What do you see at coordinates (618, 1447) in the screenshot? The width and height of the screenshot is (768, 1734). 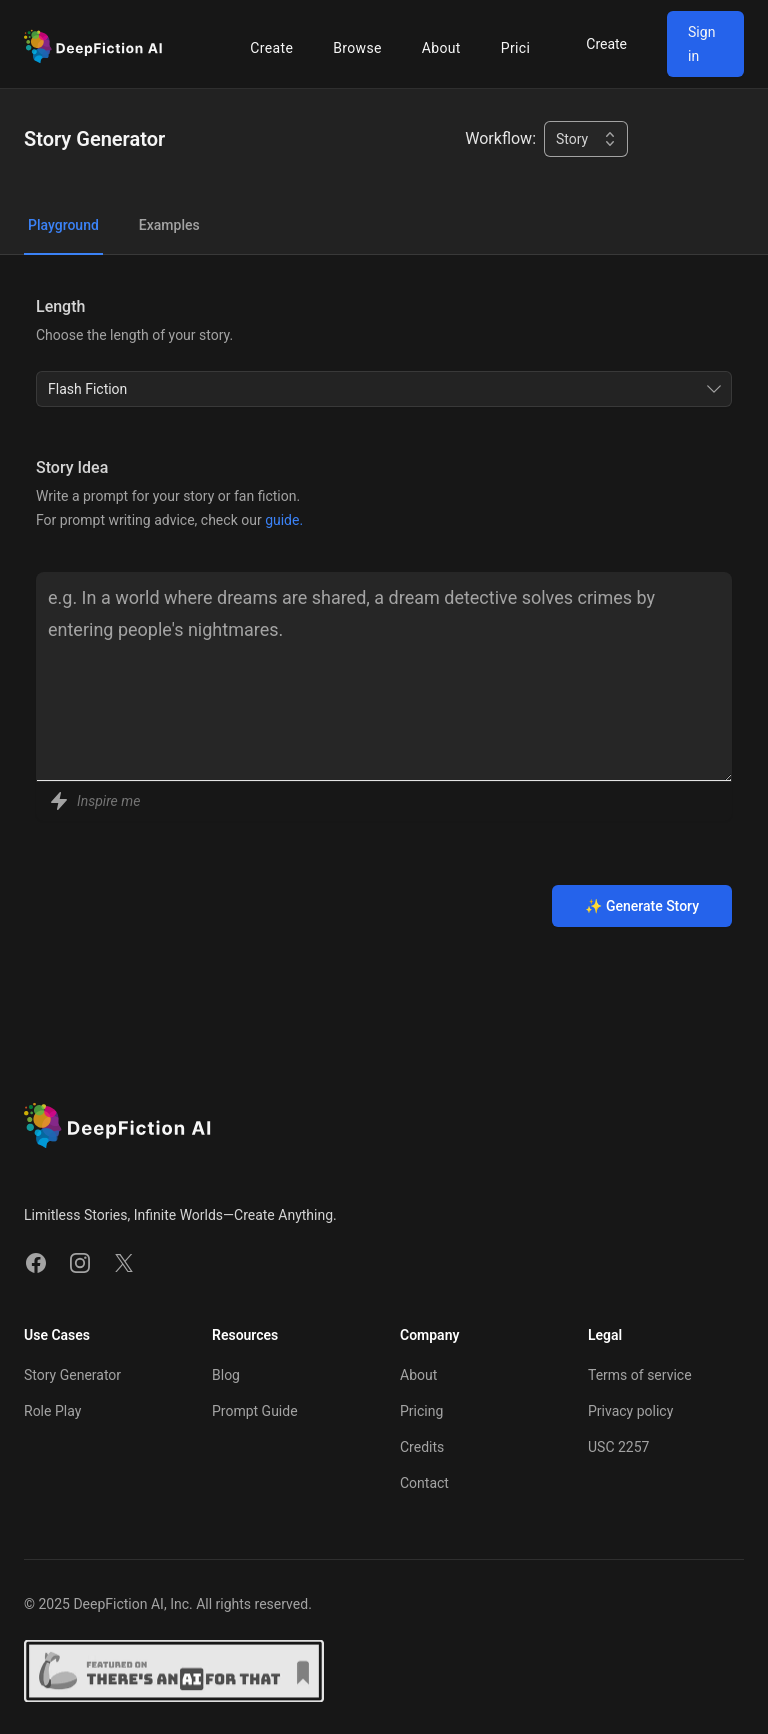 I see `USC 2257` at bounding box center [618, 1447].